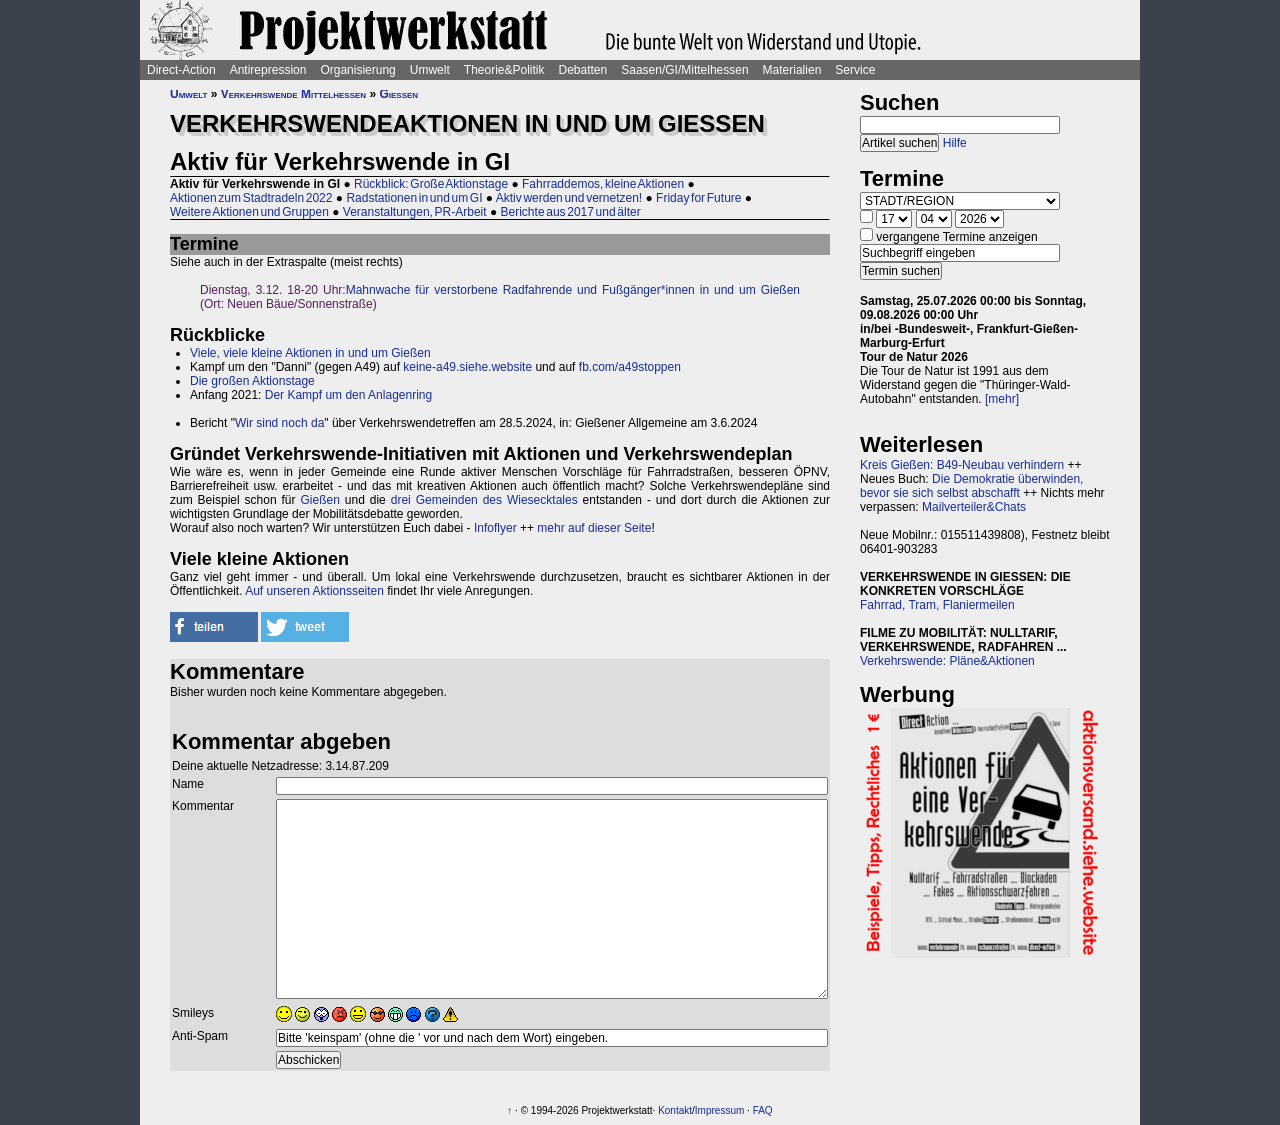  Describe the element at coordinates (594, 528) in the screenshot. I see `mehr auf dieser Seite` at that location.